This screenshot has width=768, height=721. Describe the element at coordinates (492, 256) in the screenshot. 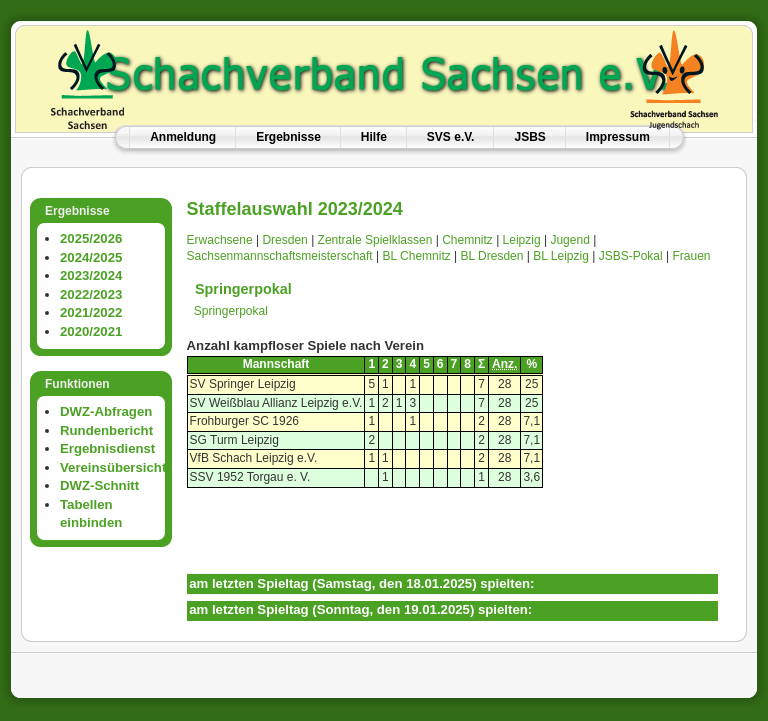

I see `BL Dresden` at that location.